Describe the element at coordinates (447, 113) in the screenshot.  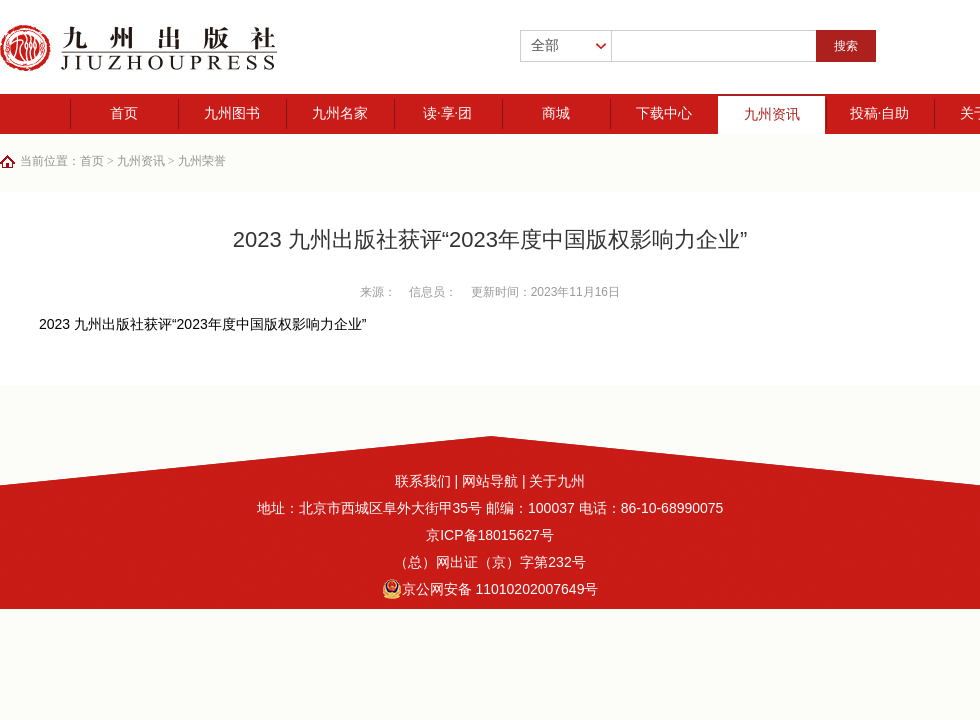
I see `读·享·团` at that location.